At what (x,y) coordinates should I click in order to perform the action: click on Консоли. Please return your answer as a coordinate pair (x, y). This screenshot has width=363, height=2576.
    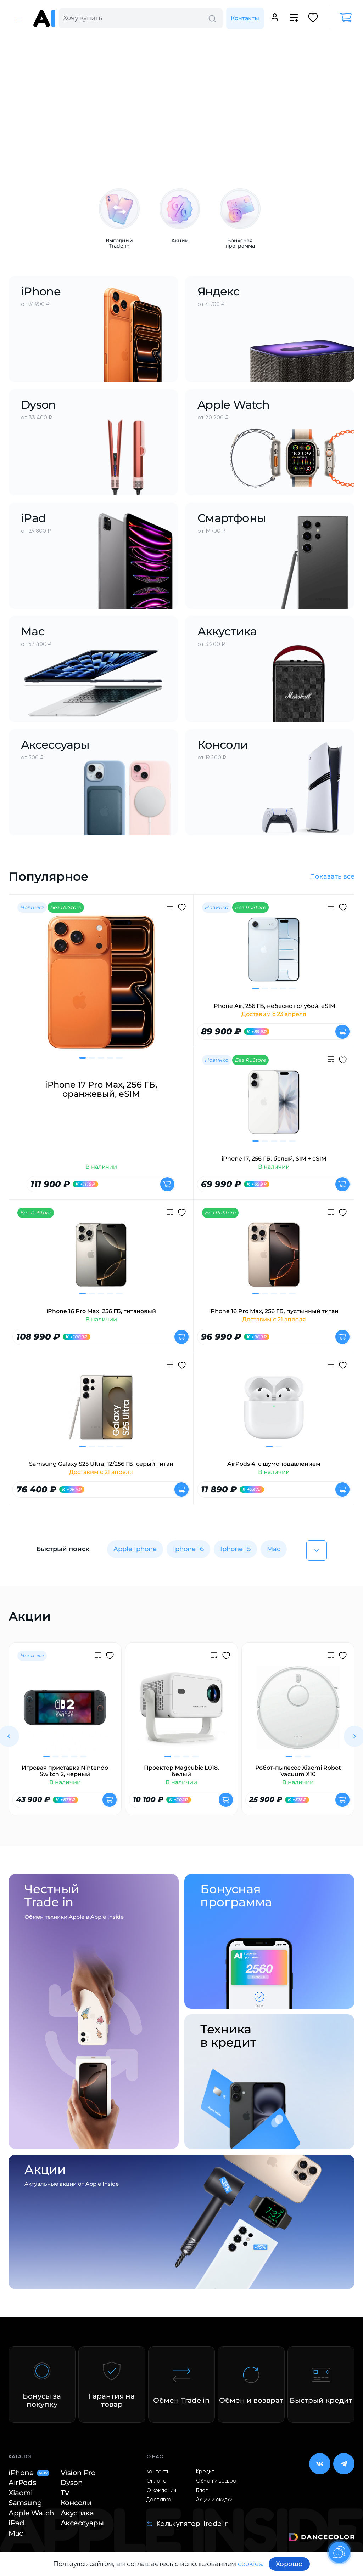
    Looking at the image, I should click on (76, 2502).